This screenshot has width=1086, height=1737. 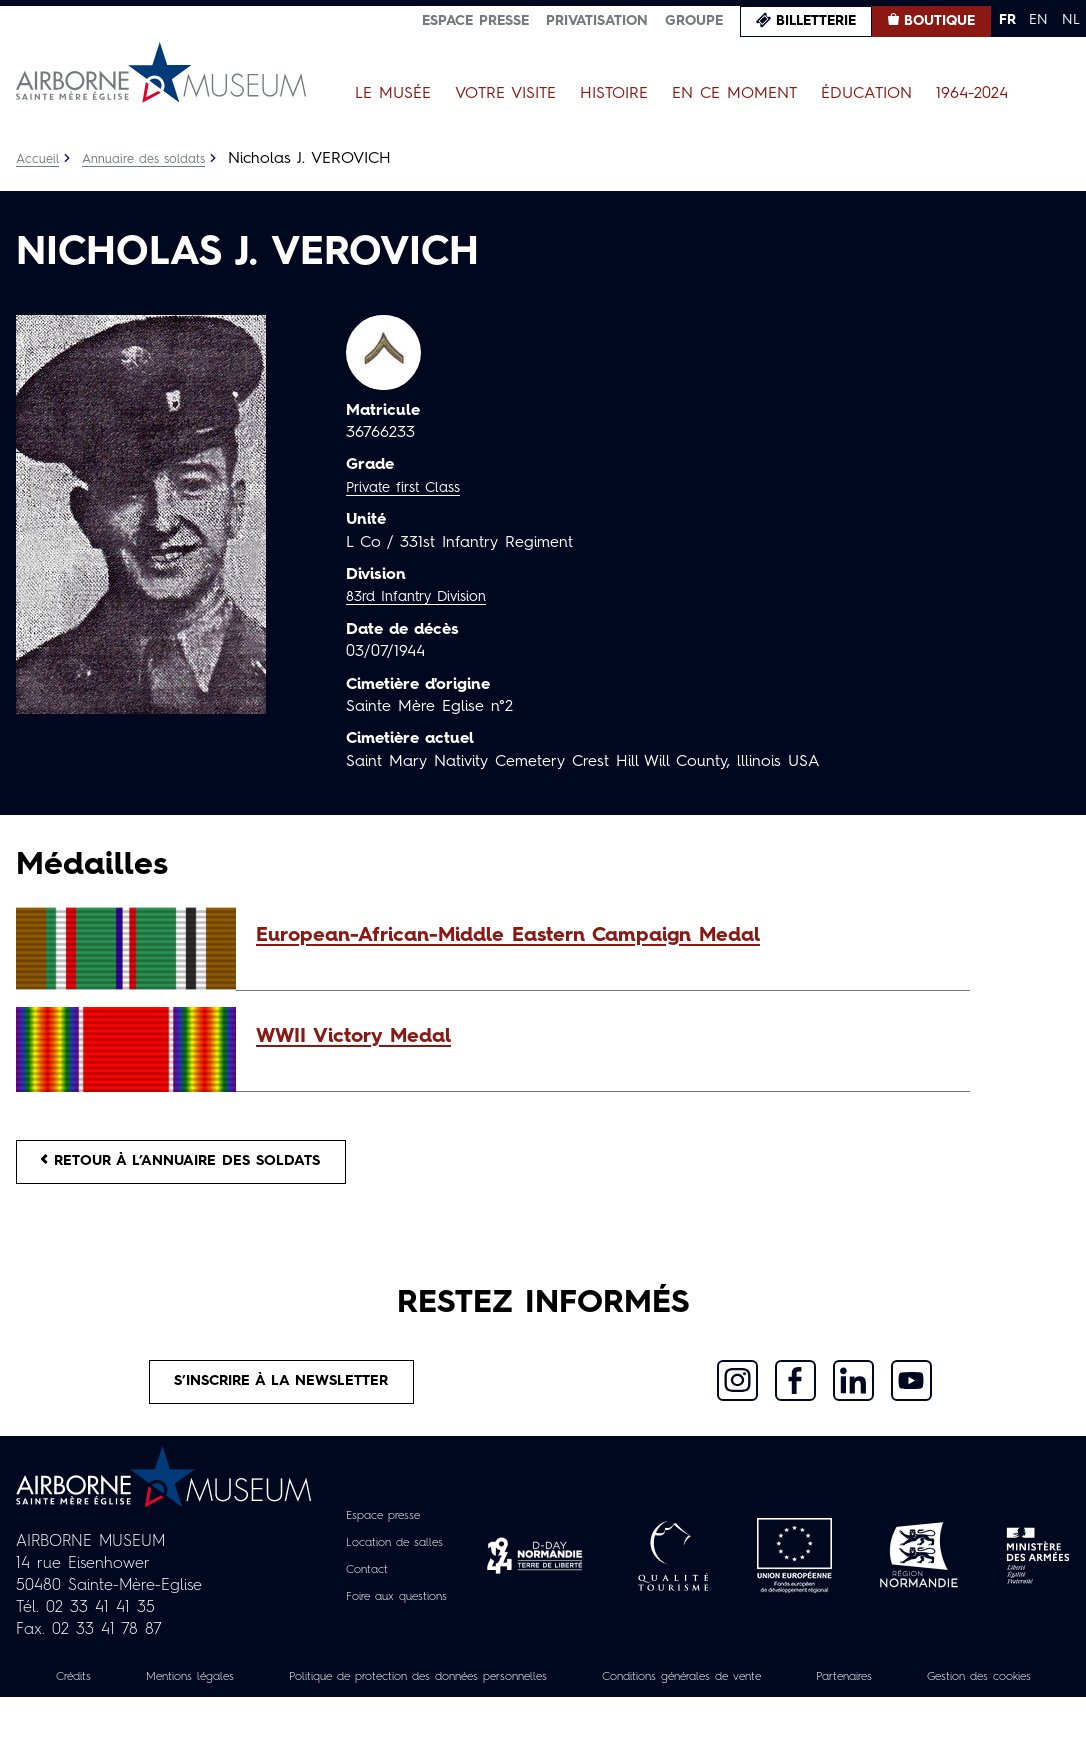 What do you see at coordinates (543, 1716) in the screenshot?
I see `Gestion des cookies` at bounding box center [543, 1716].